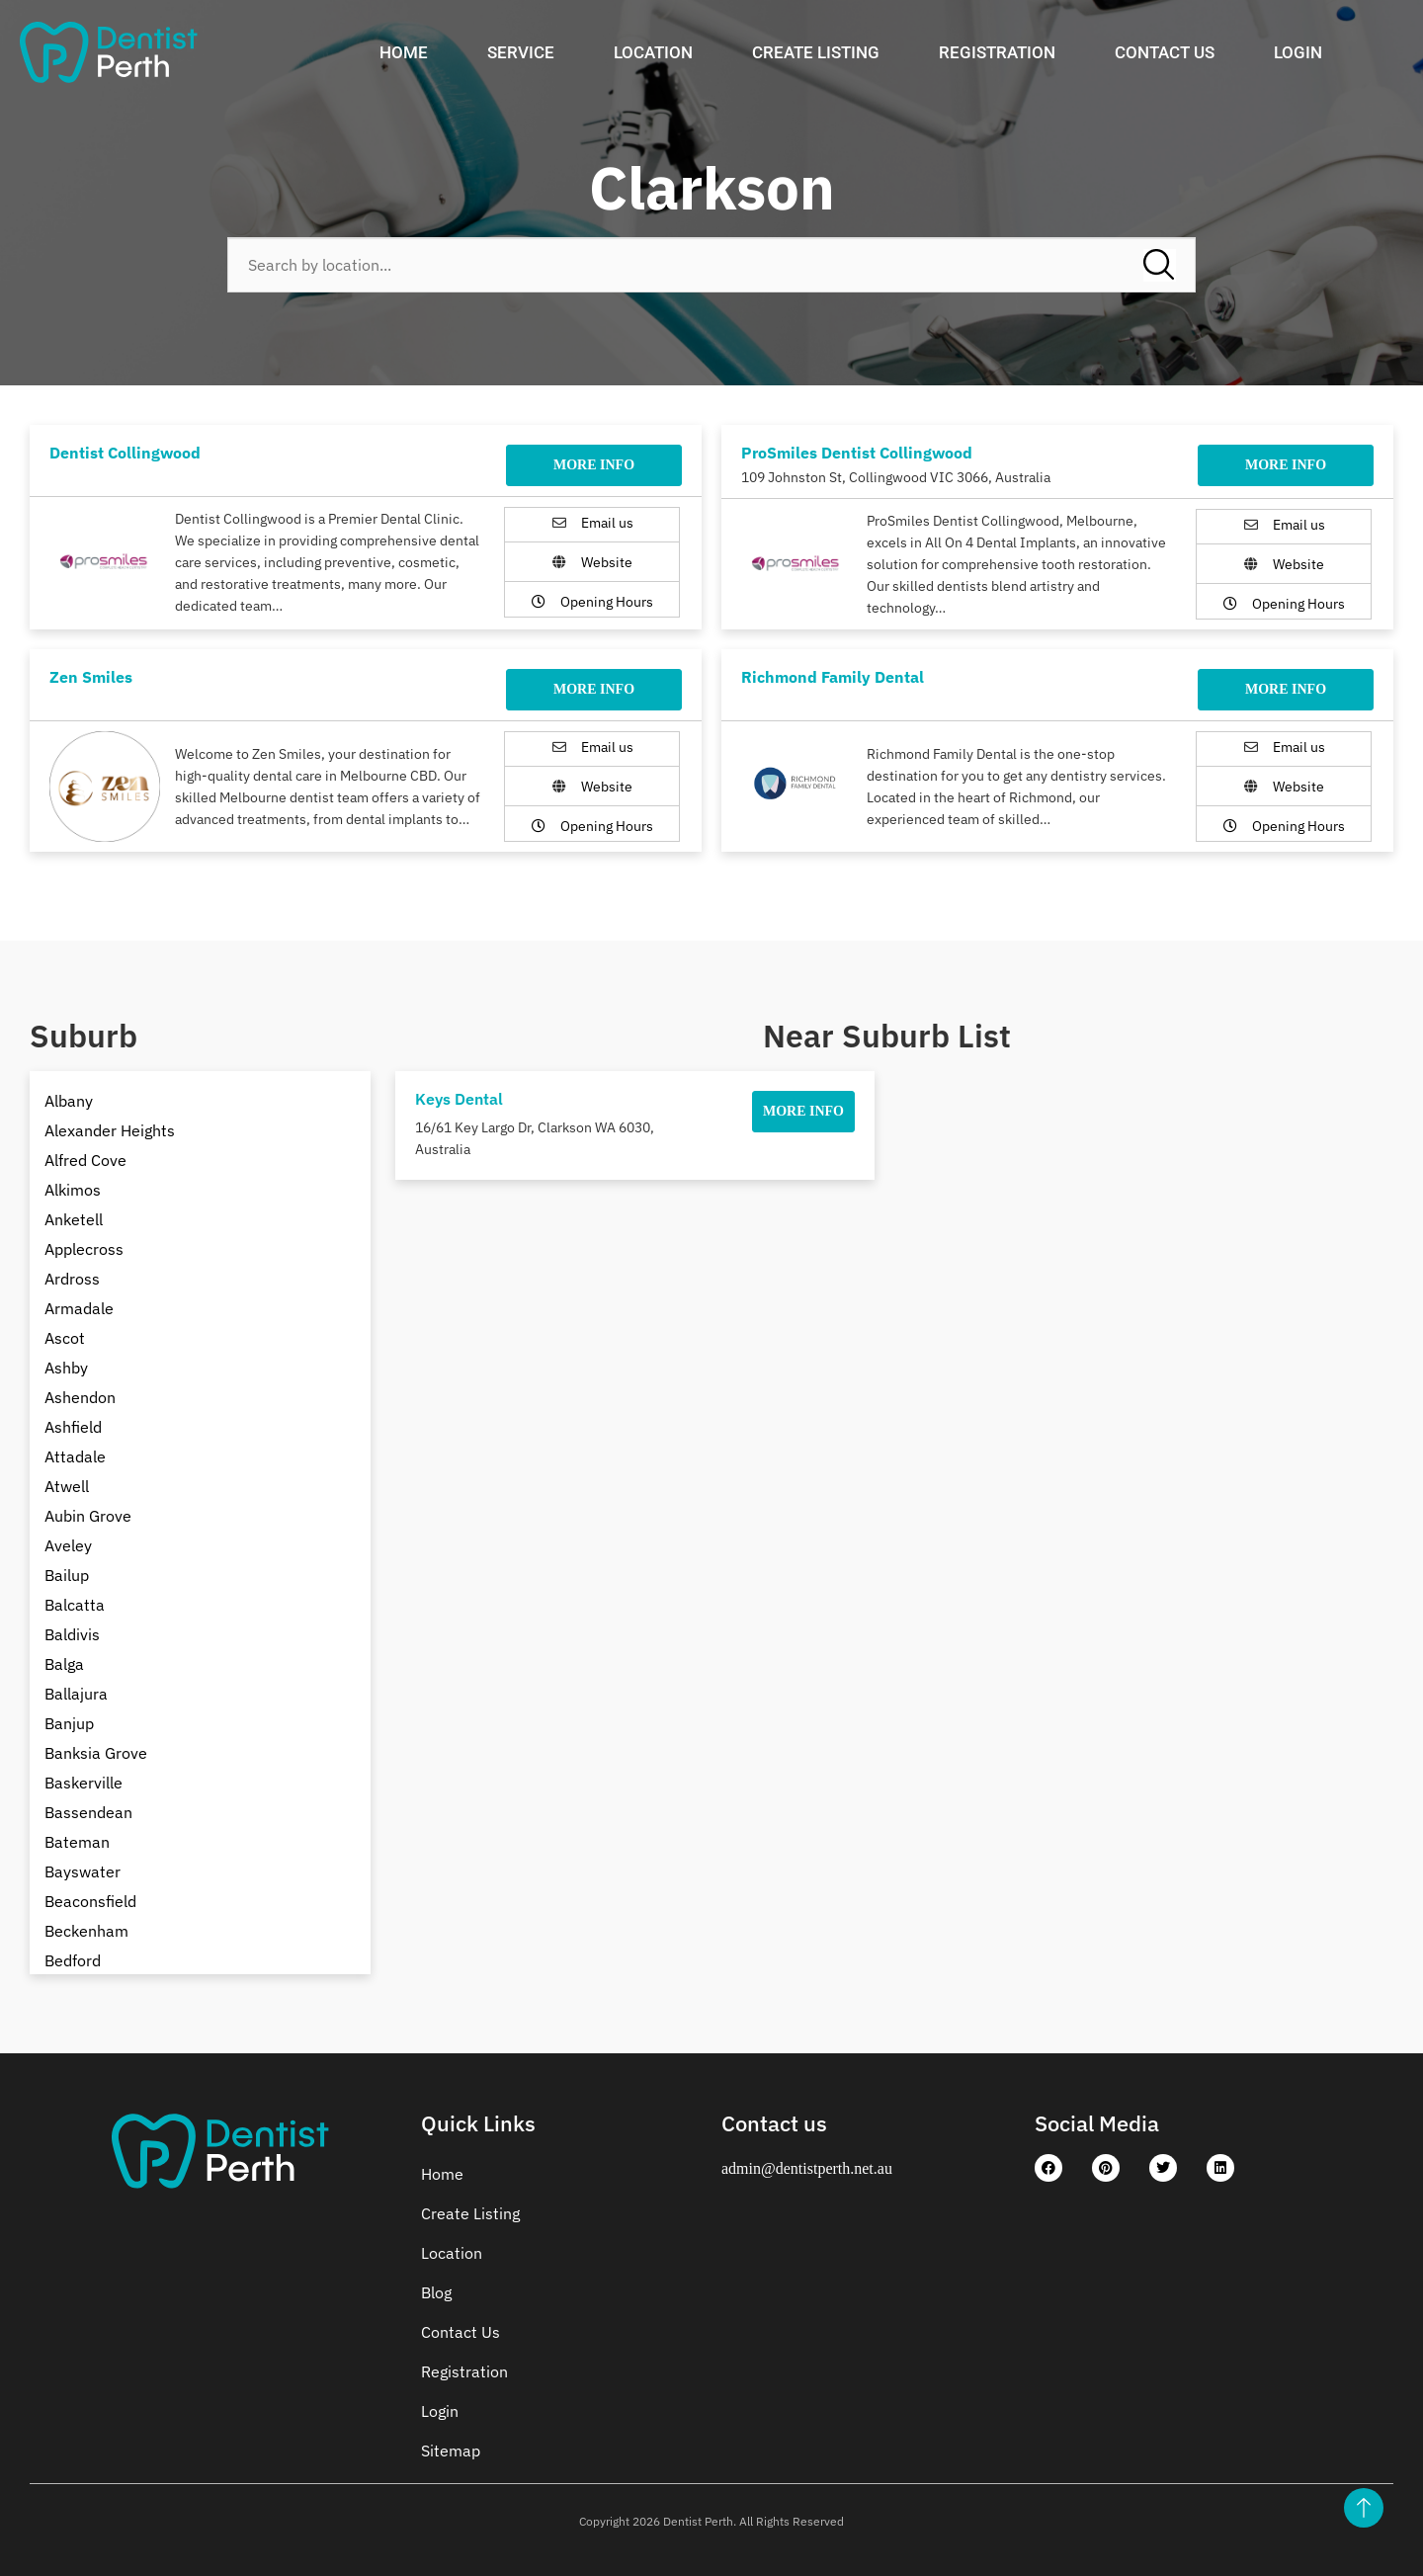 This screenshot has width=1423, height=2576. What do you see at coordinates (90, 677) in the screenshot?
I see `Zen Smiles` at bounding box center [90, 677].